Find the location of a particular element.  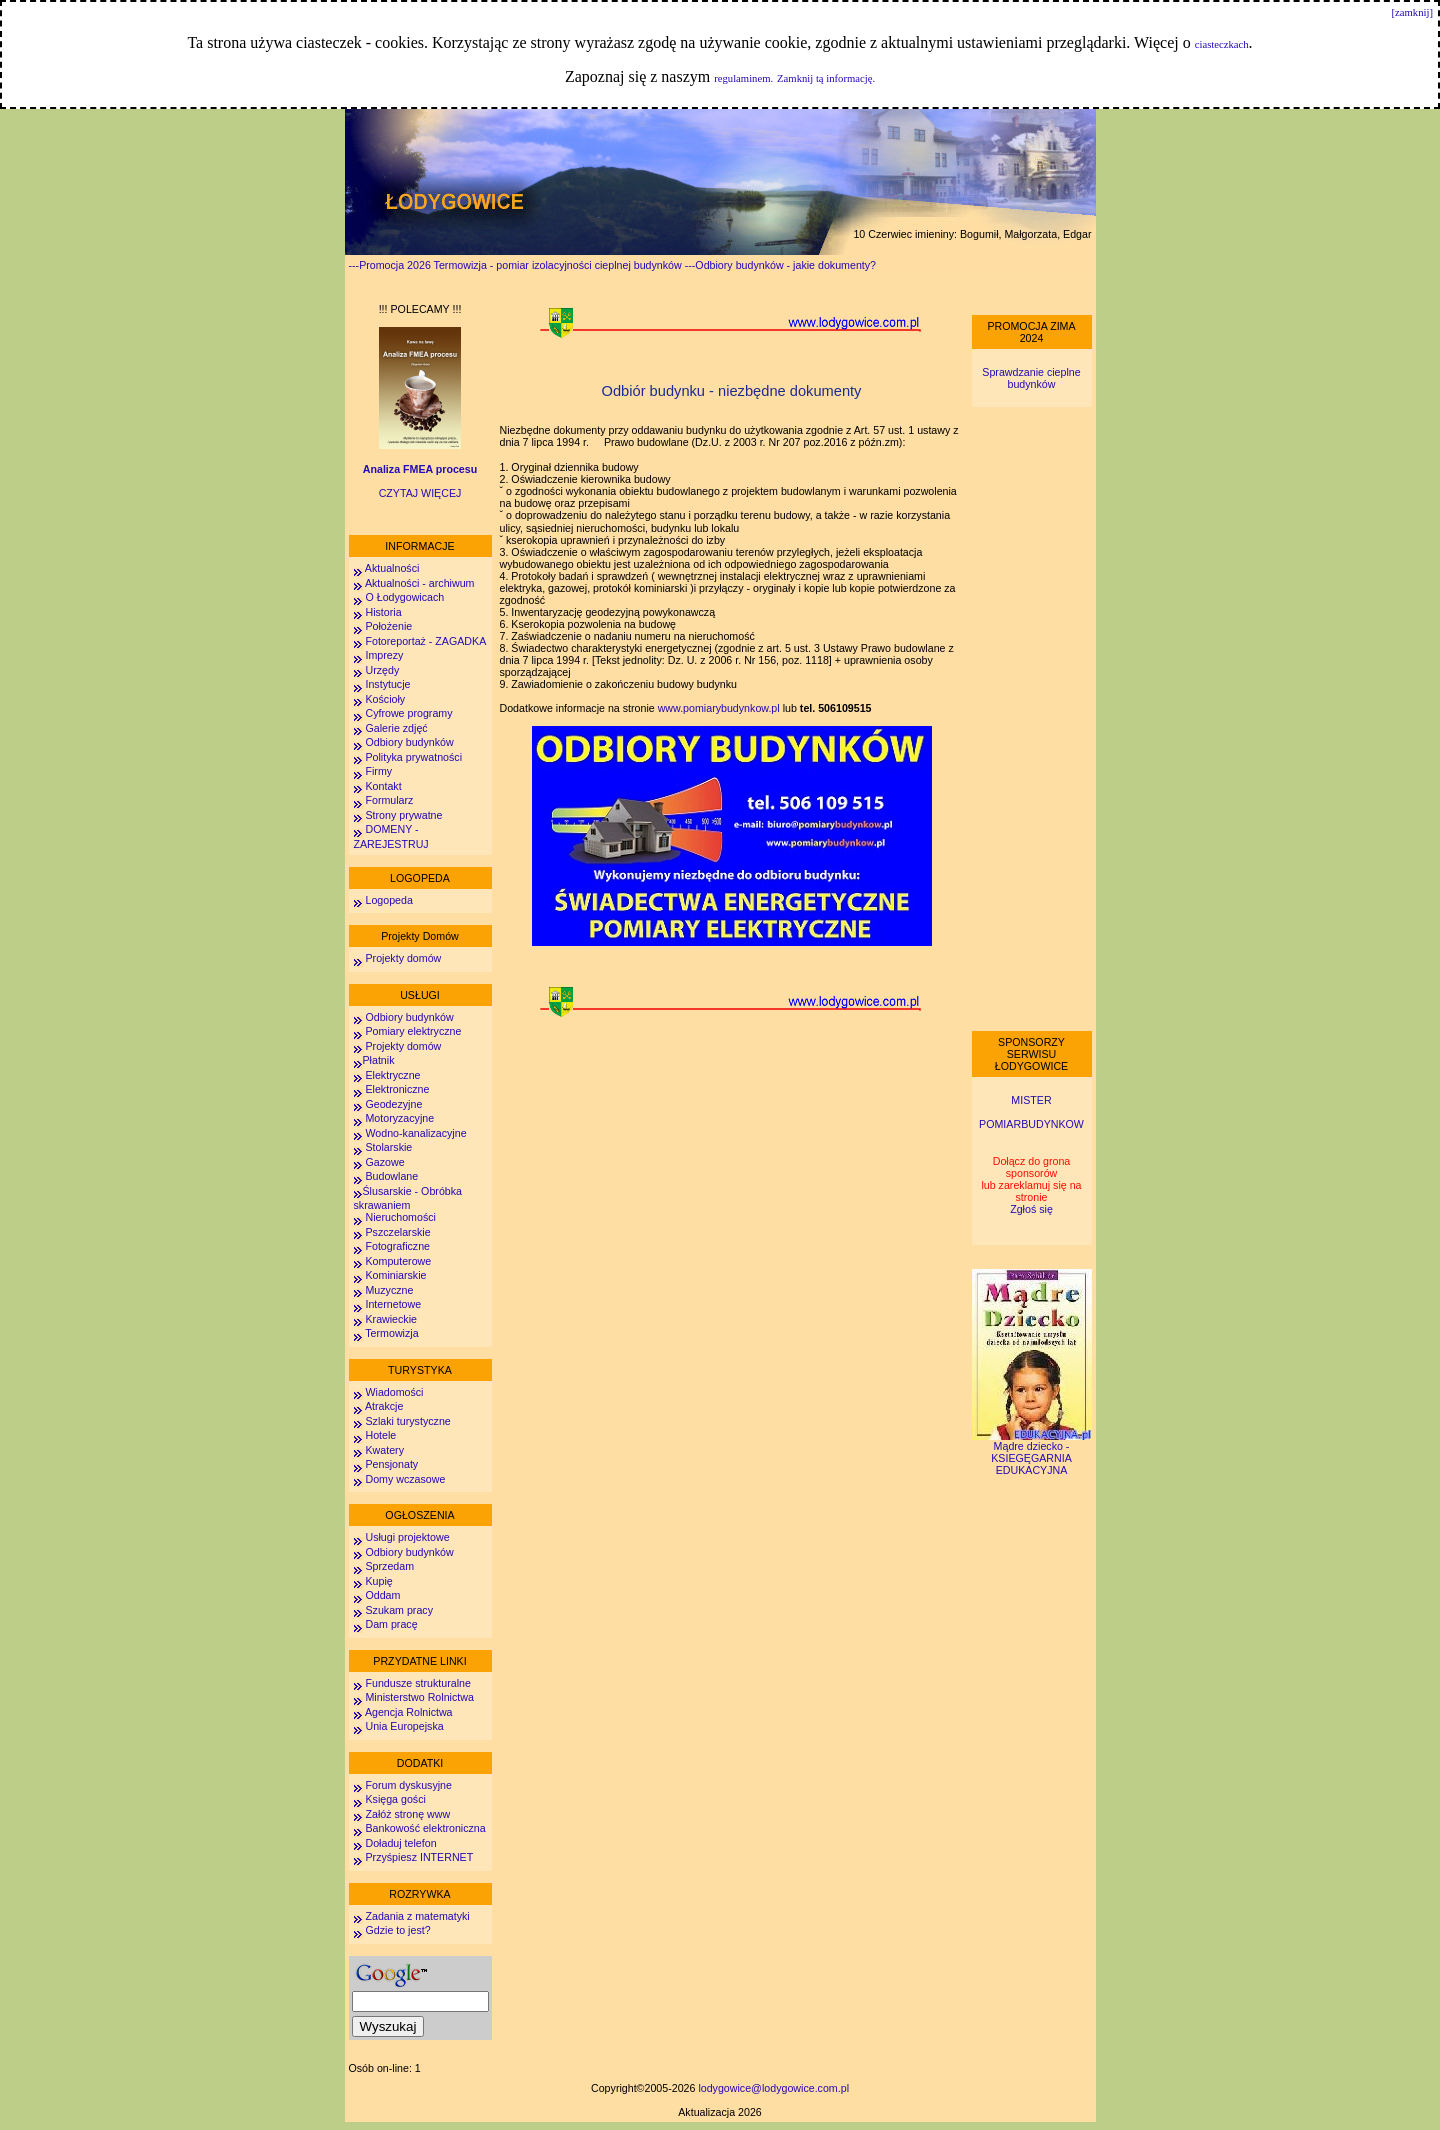

Pomiary elektryczne is located at coordinates (413, 1031).